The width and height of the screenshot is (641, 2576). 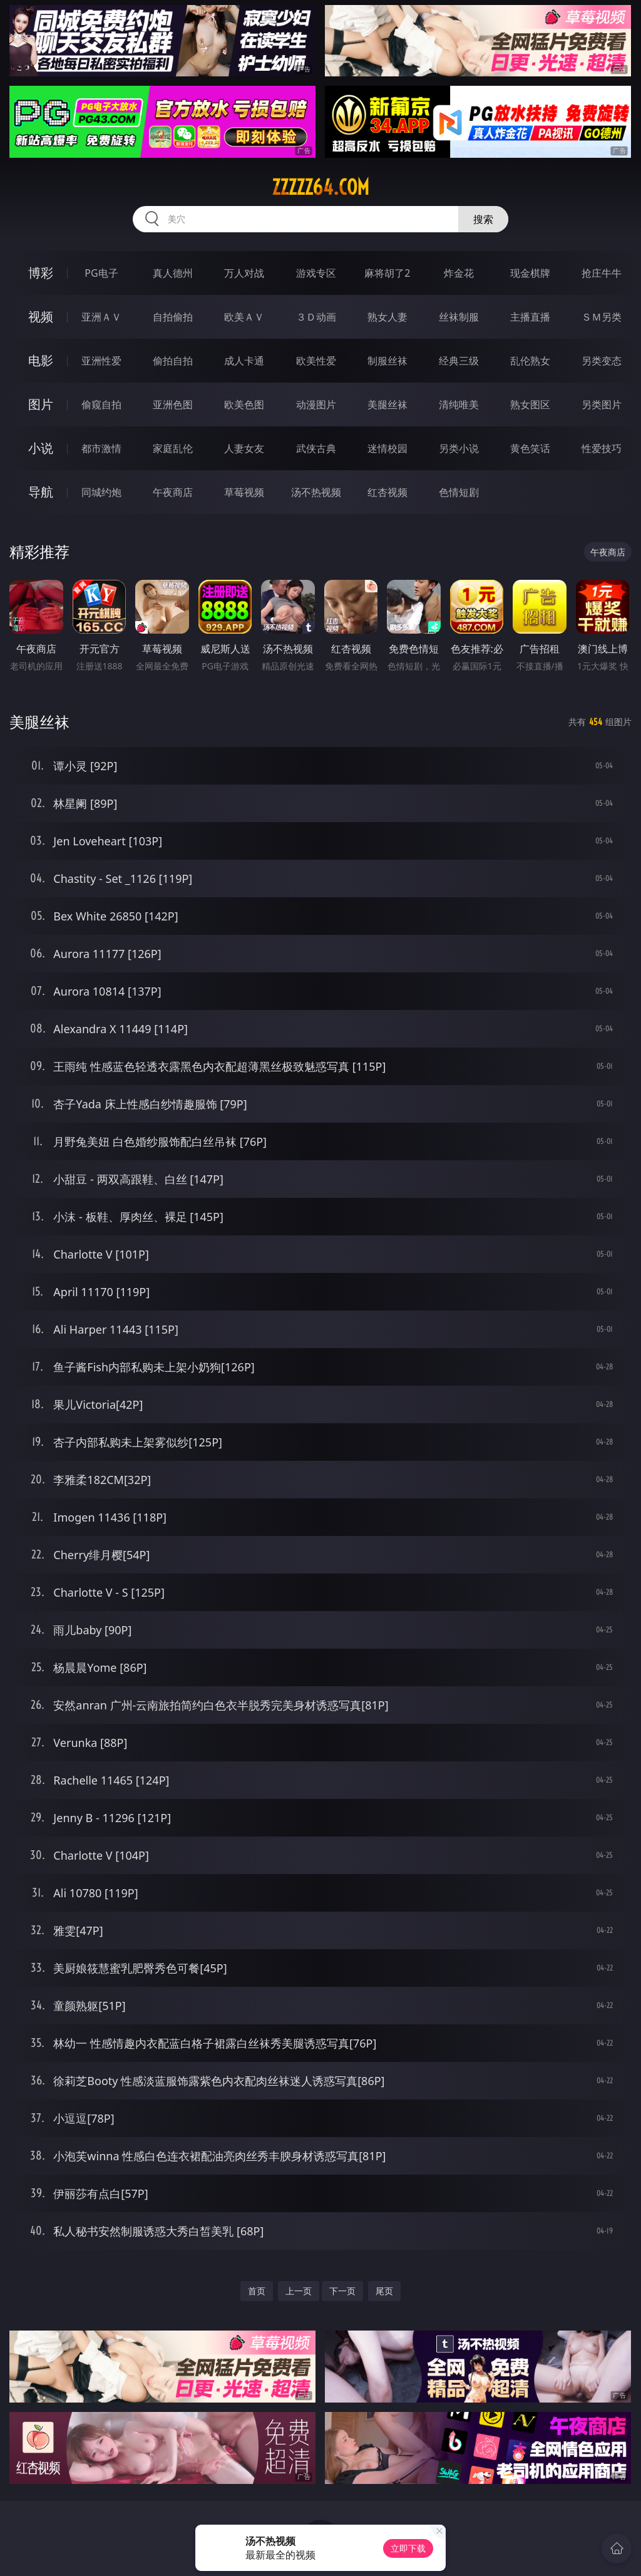 What do you see at coordinates (244, 317) in the screenshot?
I see `欧美ＡＶ` at bounding box center [244, 317].